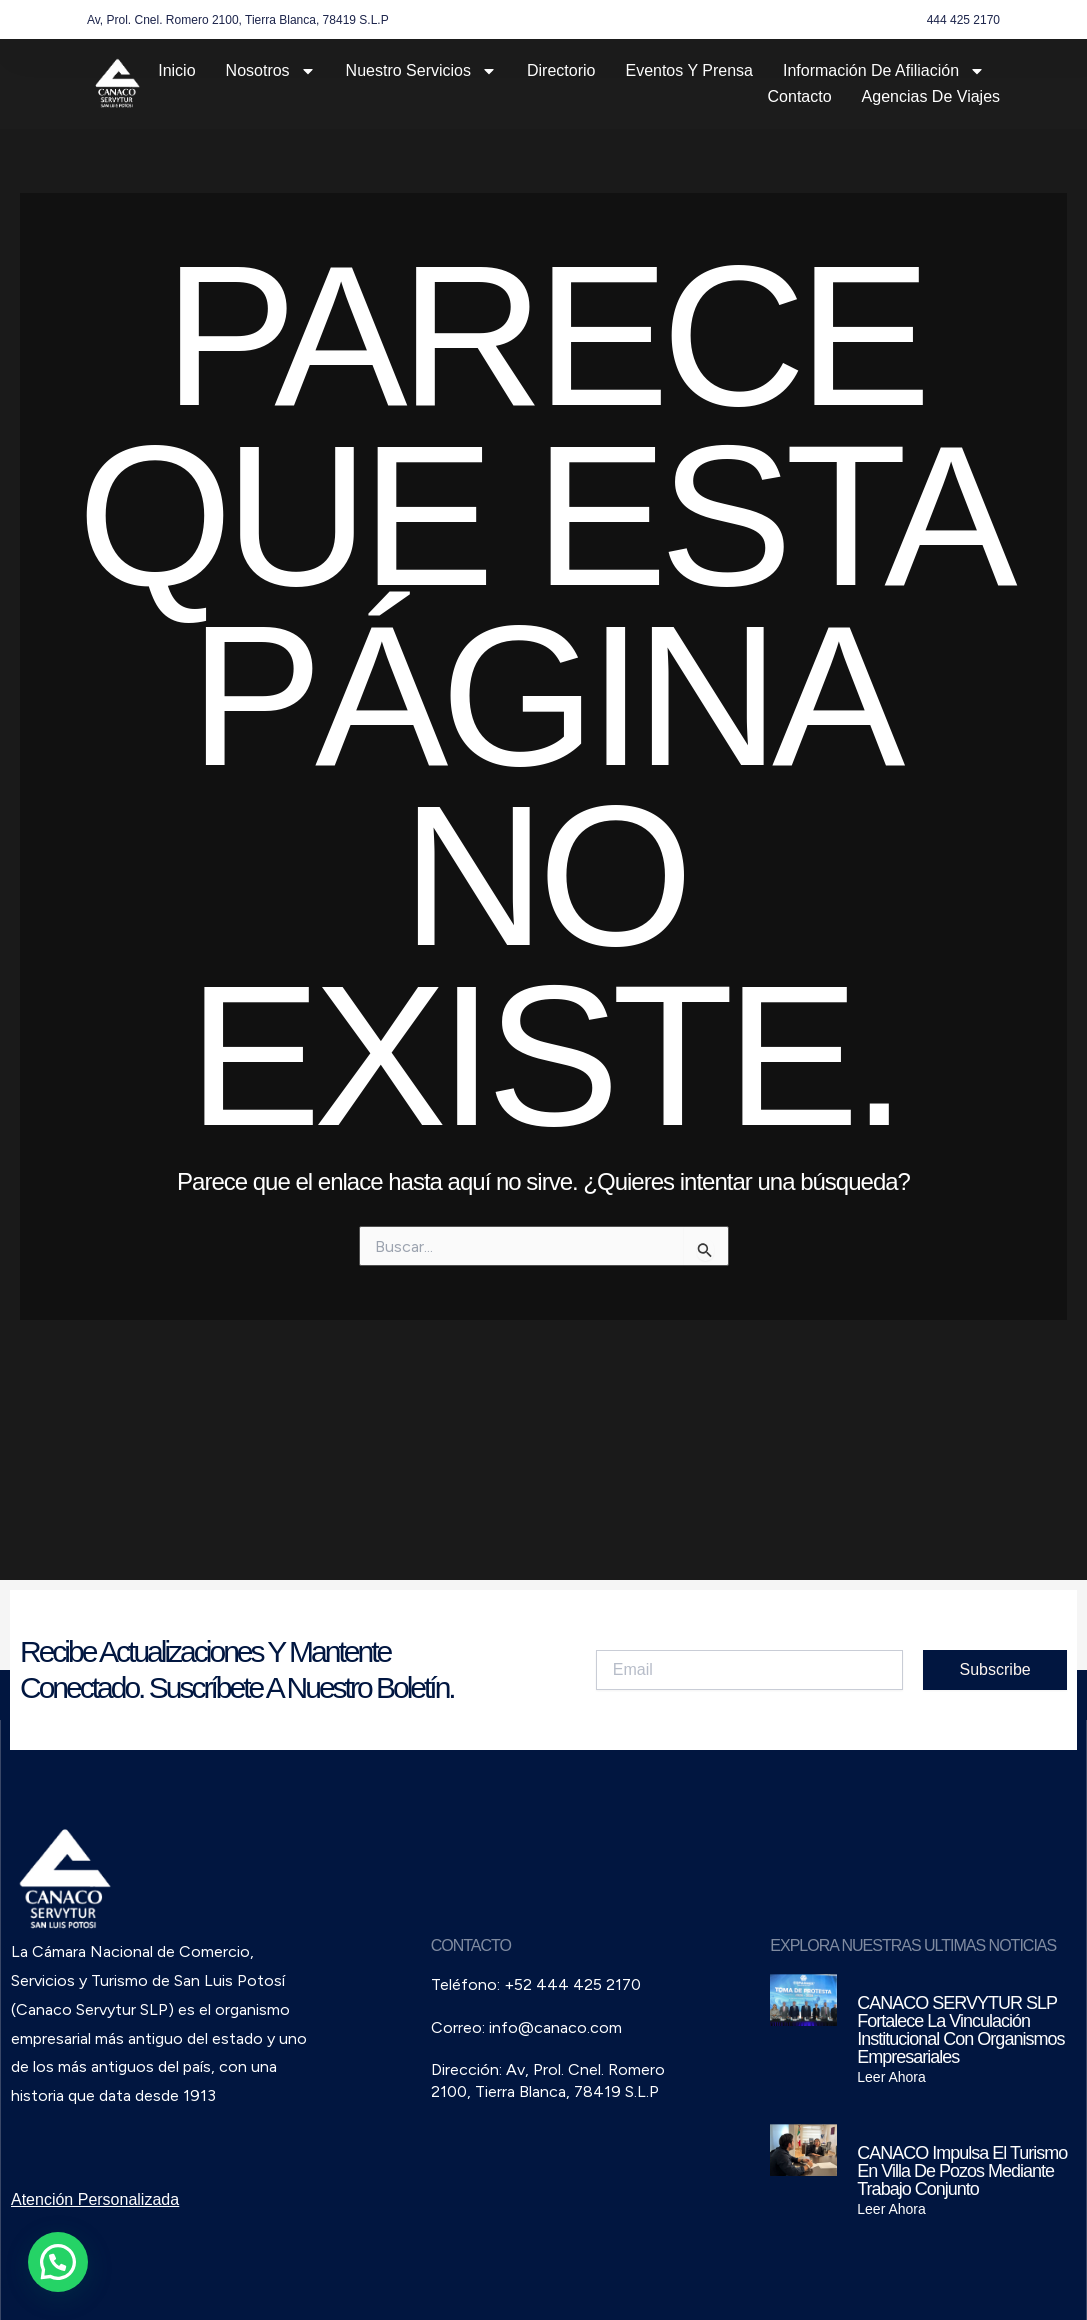  I want to click on Información de Afiliación, so click(884, 71).